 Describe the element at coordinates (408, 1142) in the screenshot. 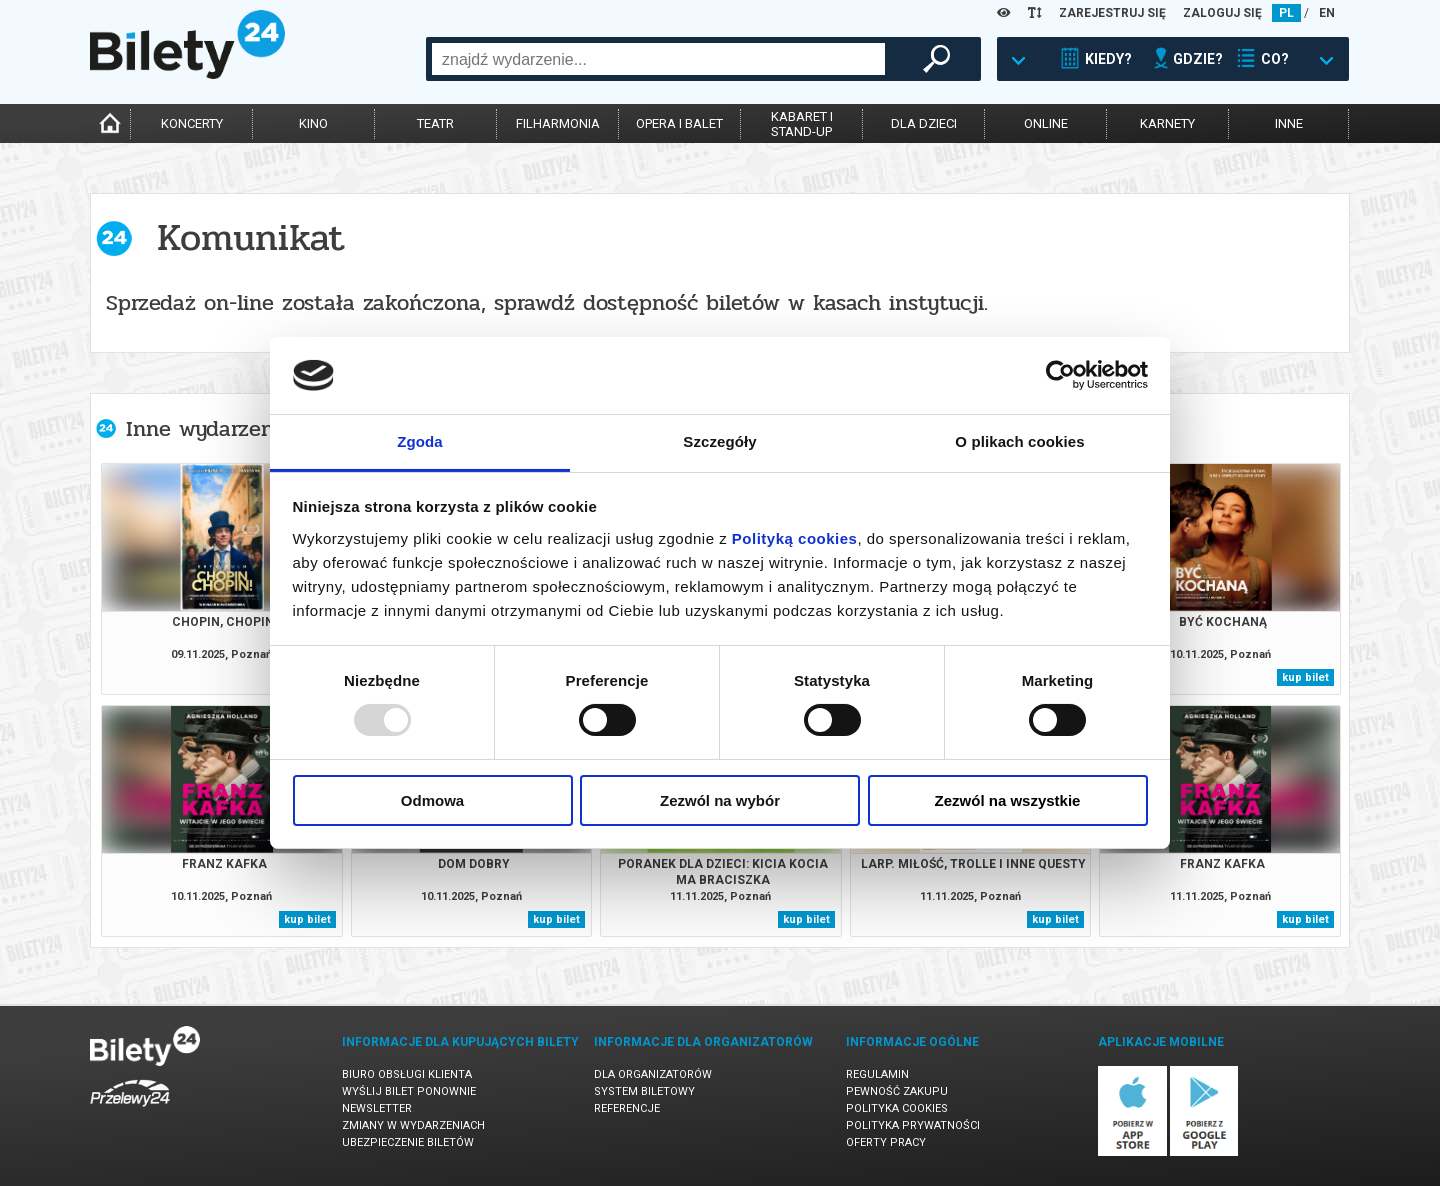

I see `Ubezpieczenie biletów` at that location.